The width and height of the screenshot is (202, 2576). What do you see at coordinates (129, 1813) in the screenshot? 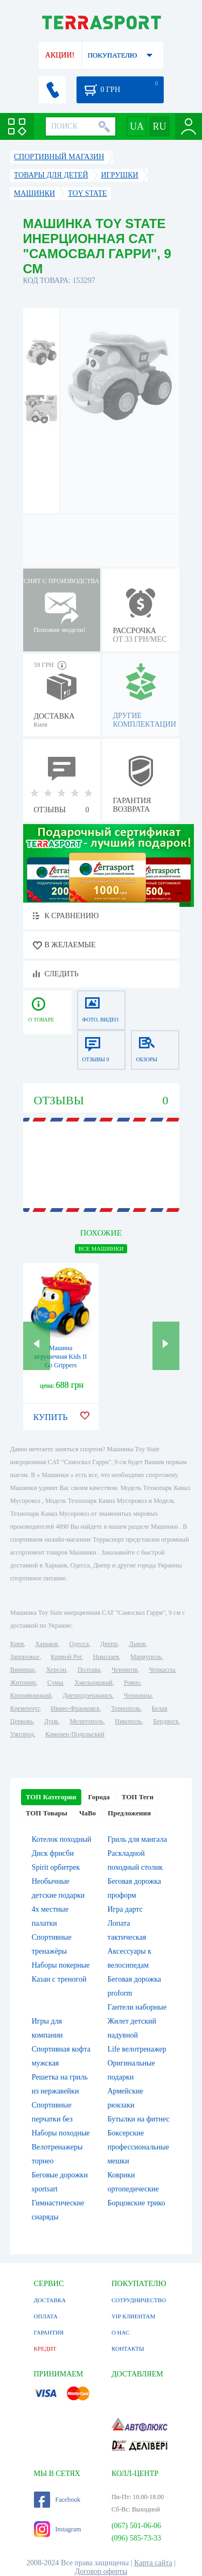
I see `Предложения` at bounding box center [129, 1813].